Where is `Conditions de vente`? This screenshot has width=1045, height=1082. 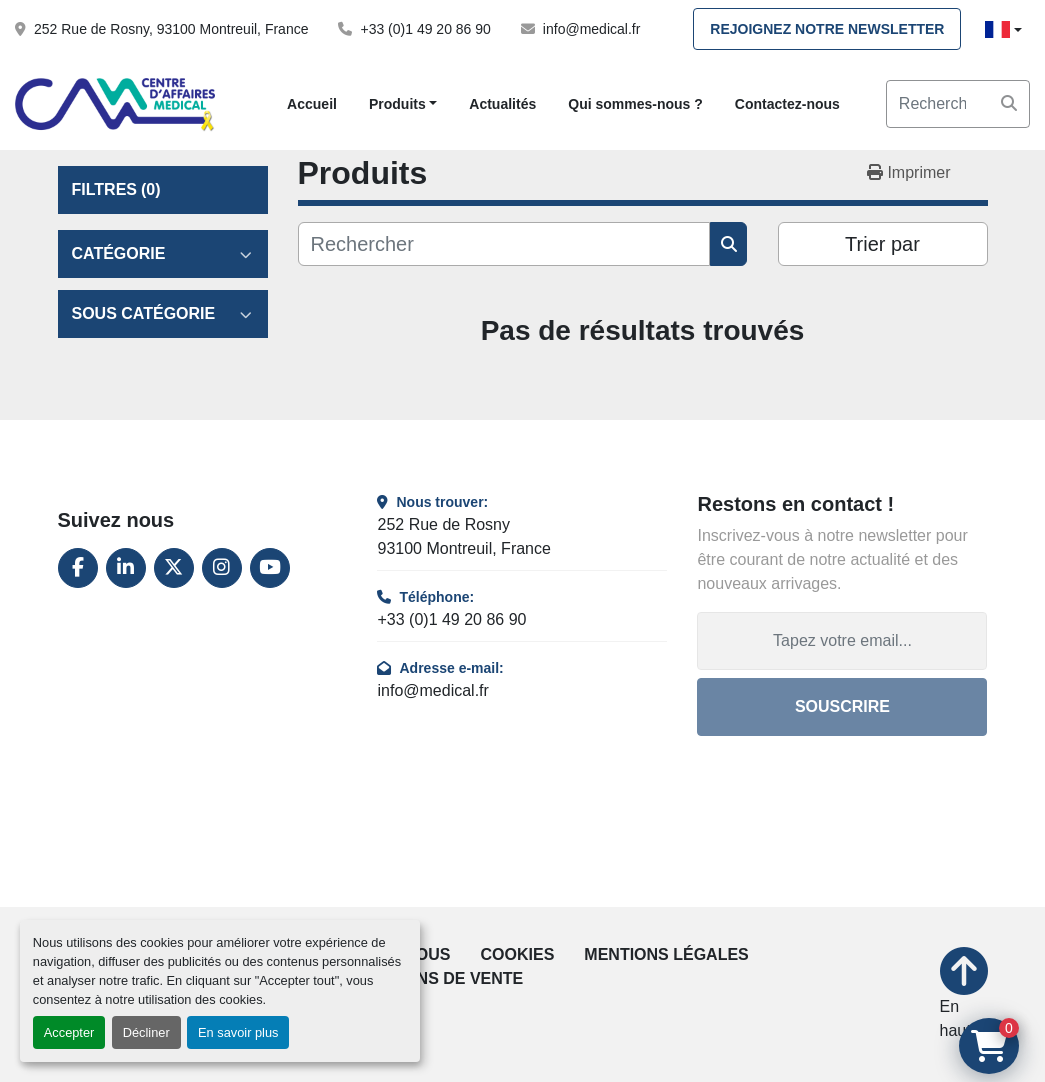
Conditions de vente is located at coordinates (430, 978).